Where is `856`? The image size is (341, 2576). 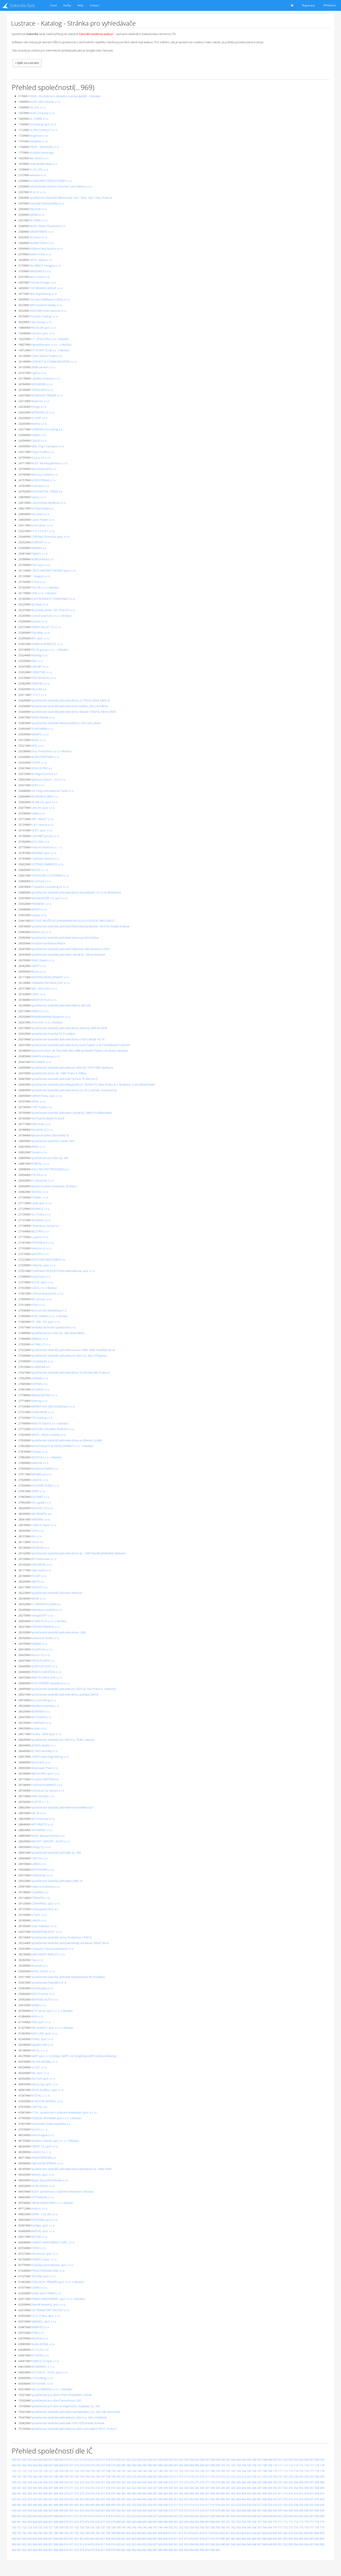
856 is located at coordinates (97, 2539).